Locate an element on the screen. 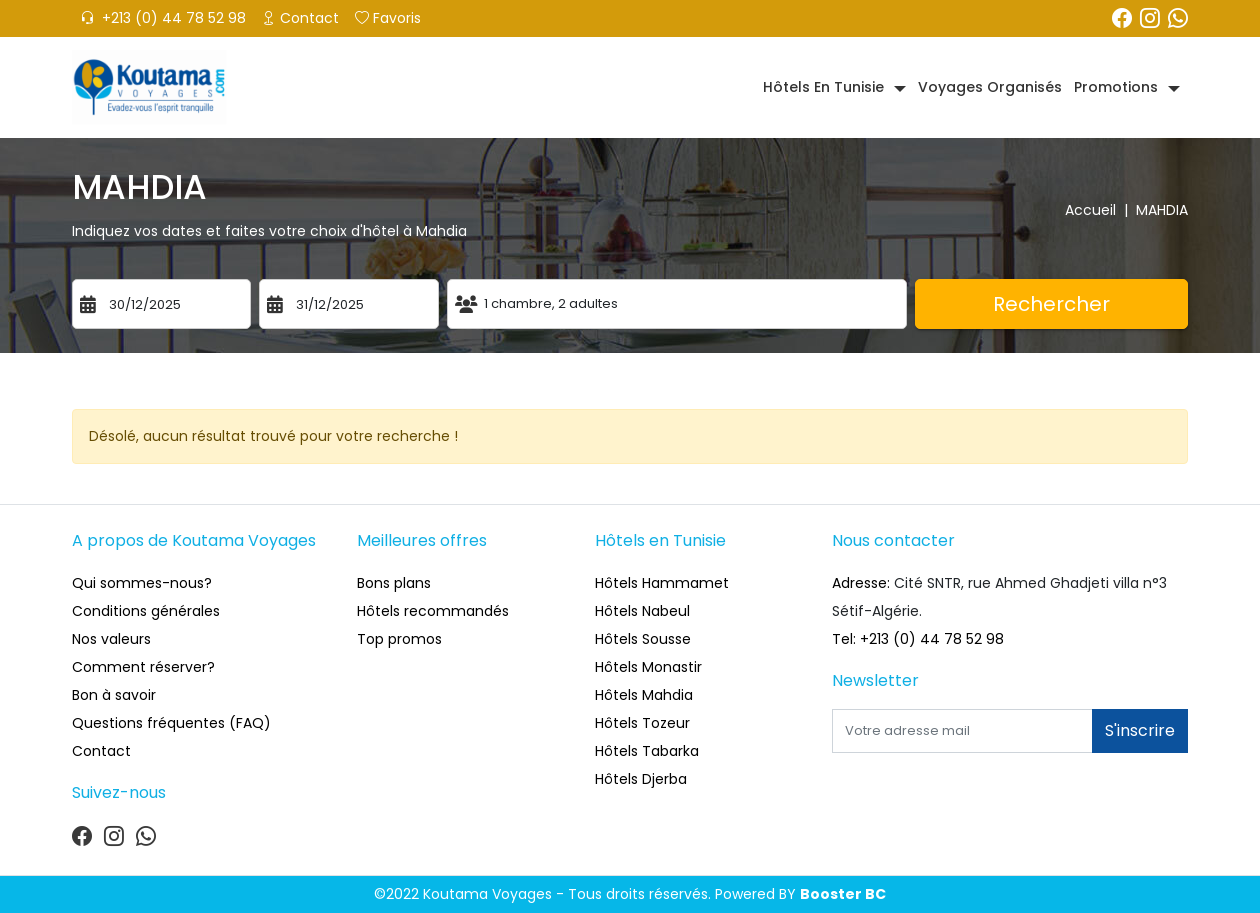 This screenshot has height=913, width=1260. Bon à savoir is located at coordinates (114, 695).